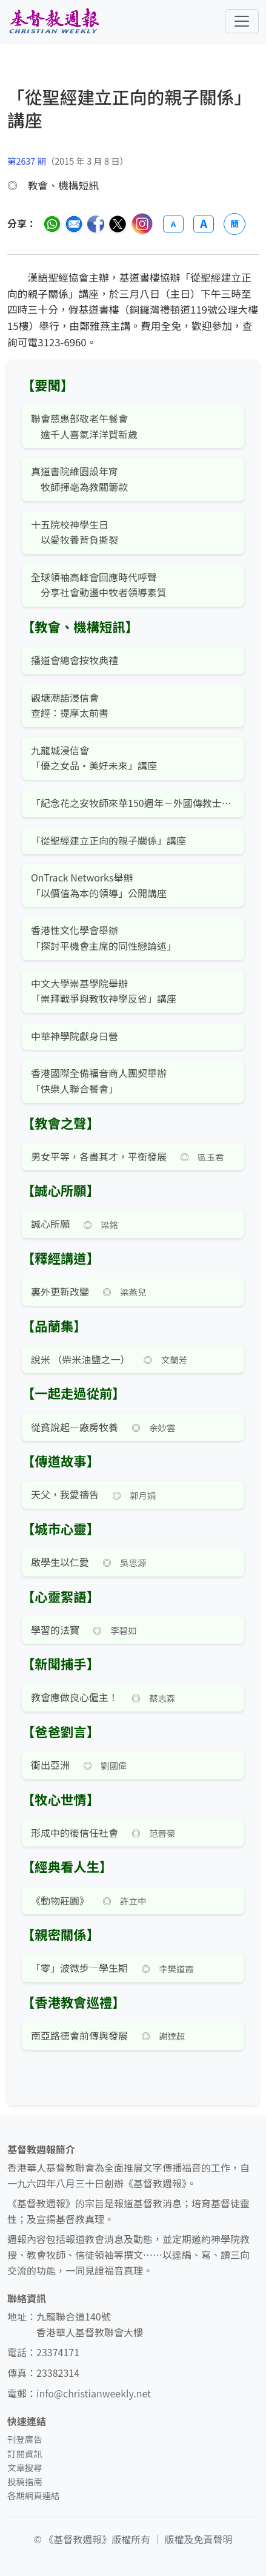 The height and width of the screenshot is (2576, 266). Describe the element at coordinates (60, 1900) in the screenshot. I see `《動物莊園》` at that location.